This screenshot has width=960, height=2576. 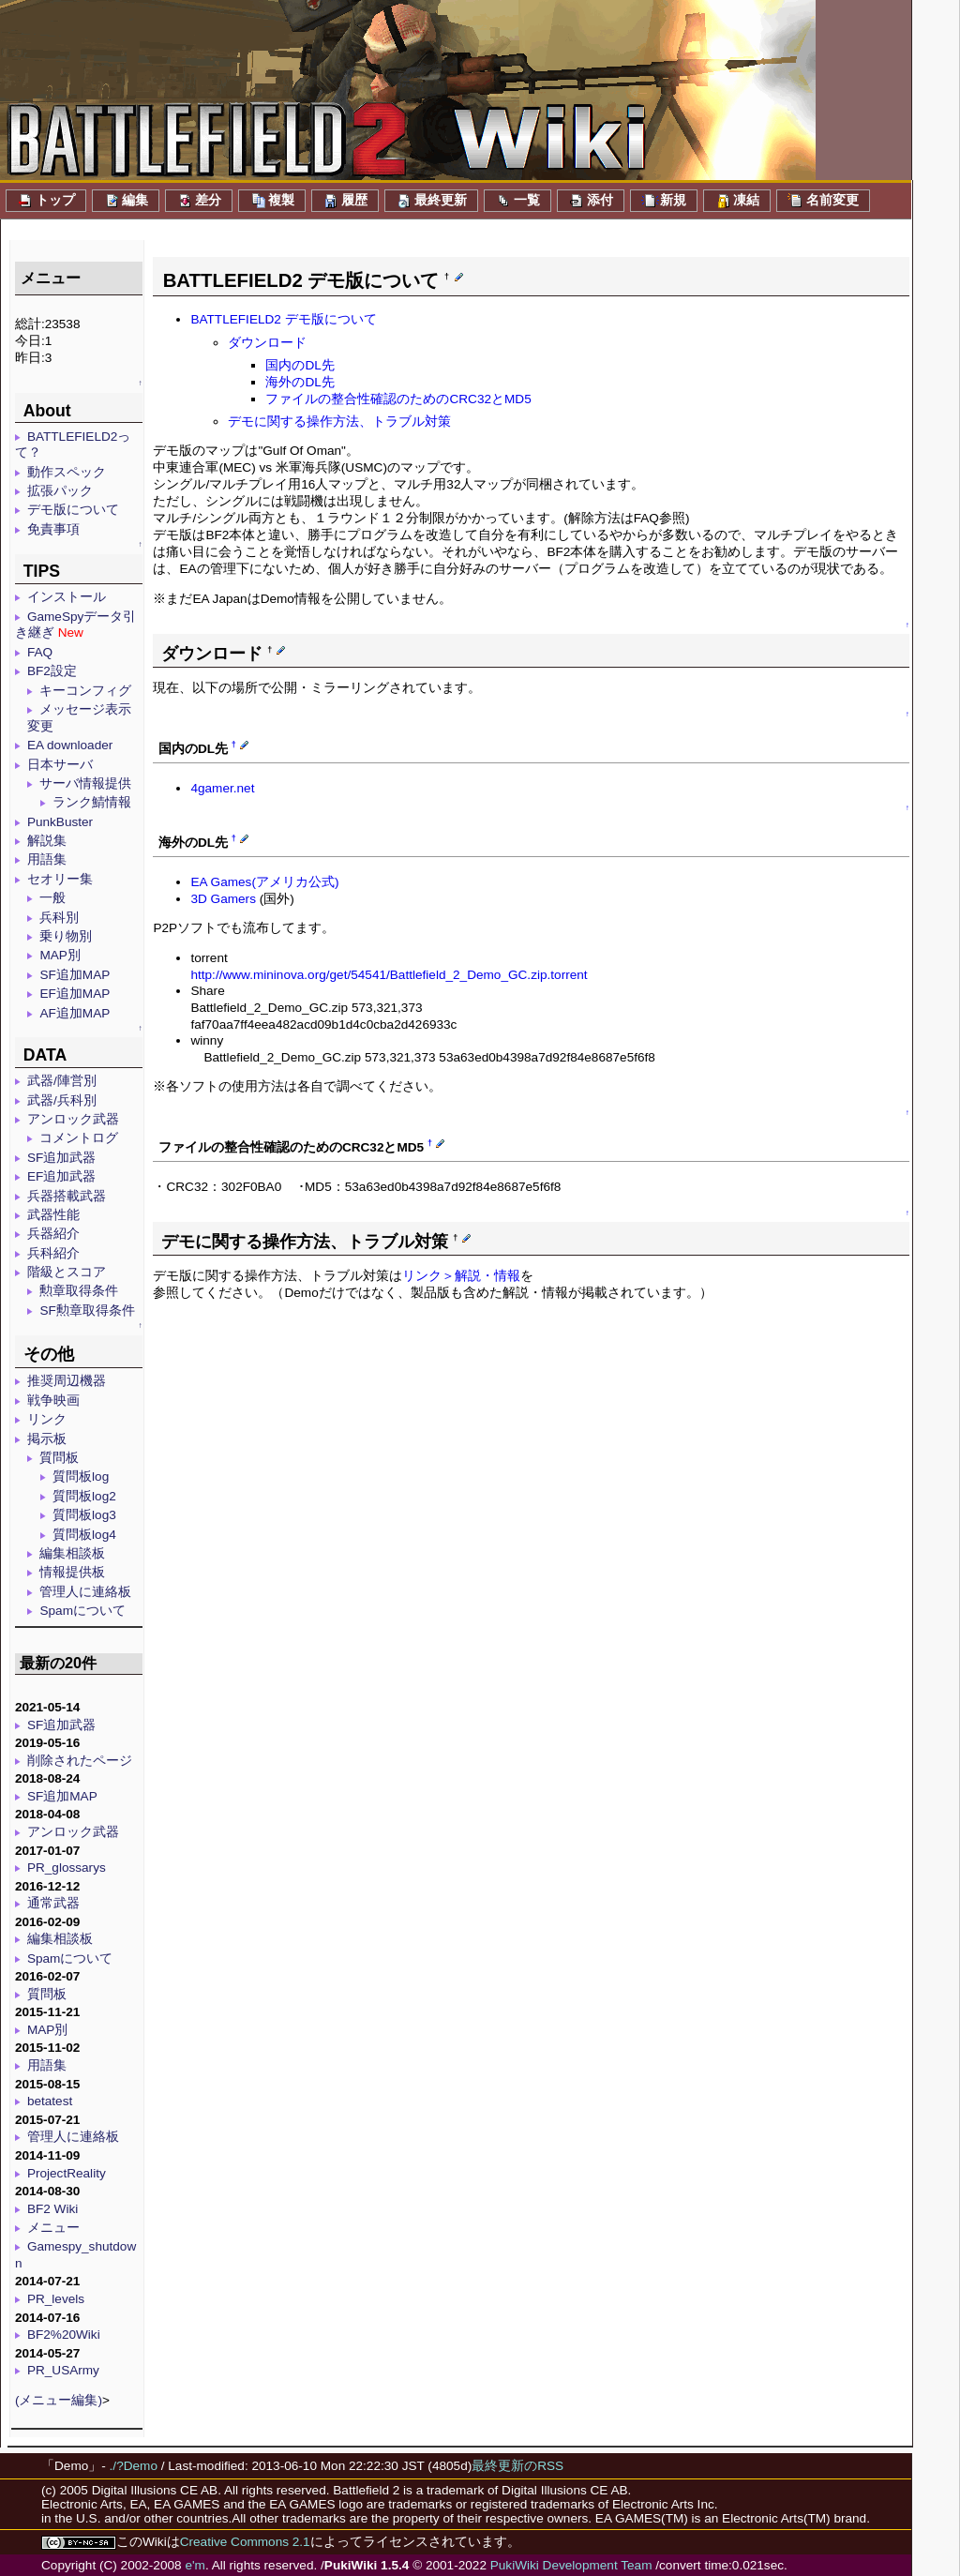 I want to click on 武器/兵科別, so click(x=62, y=1100).